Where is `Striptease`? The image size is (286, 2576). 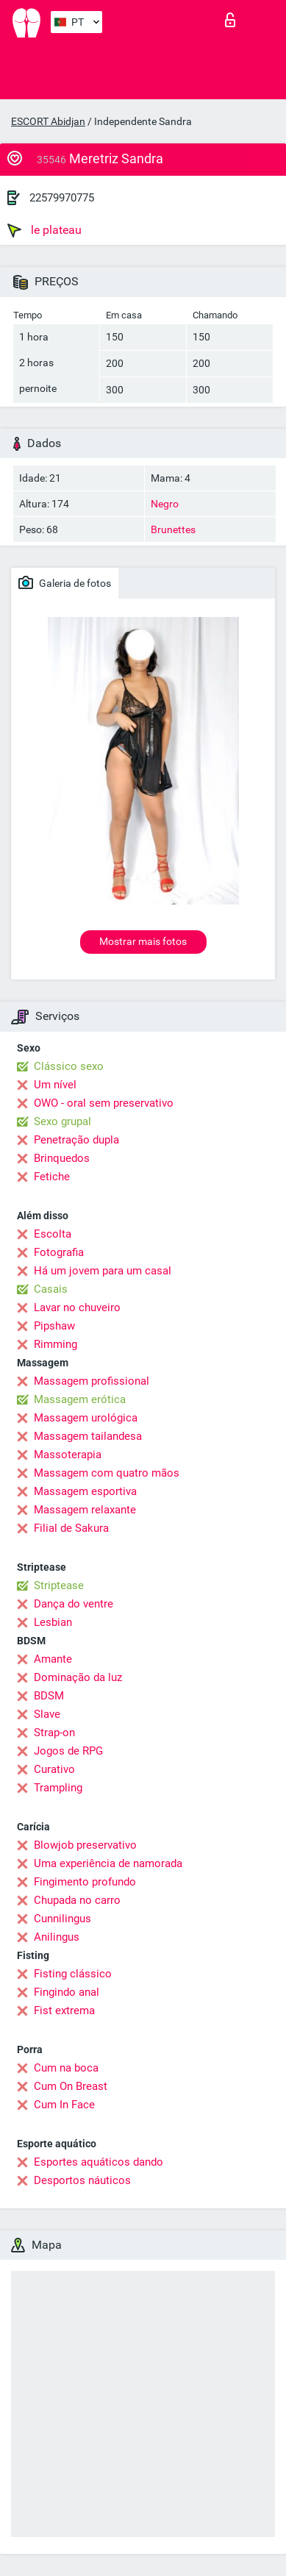
Striptease is located at coordinates (59, 1585).